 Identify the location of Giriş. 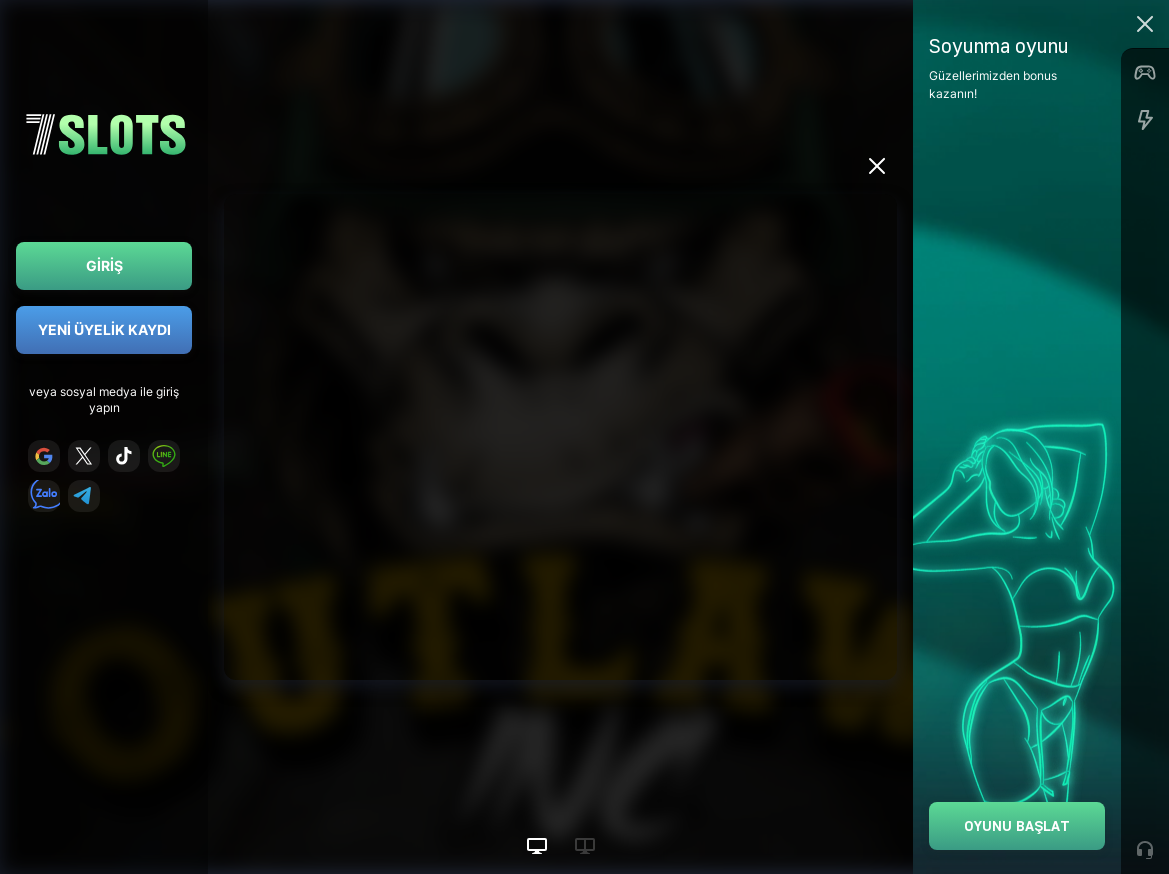
(104, 265).